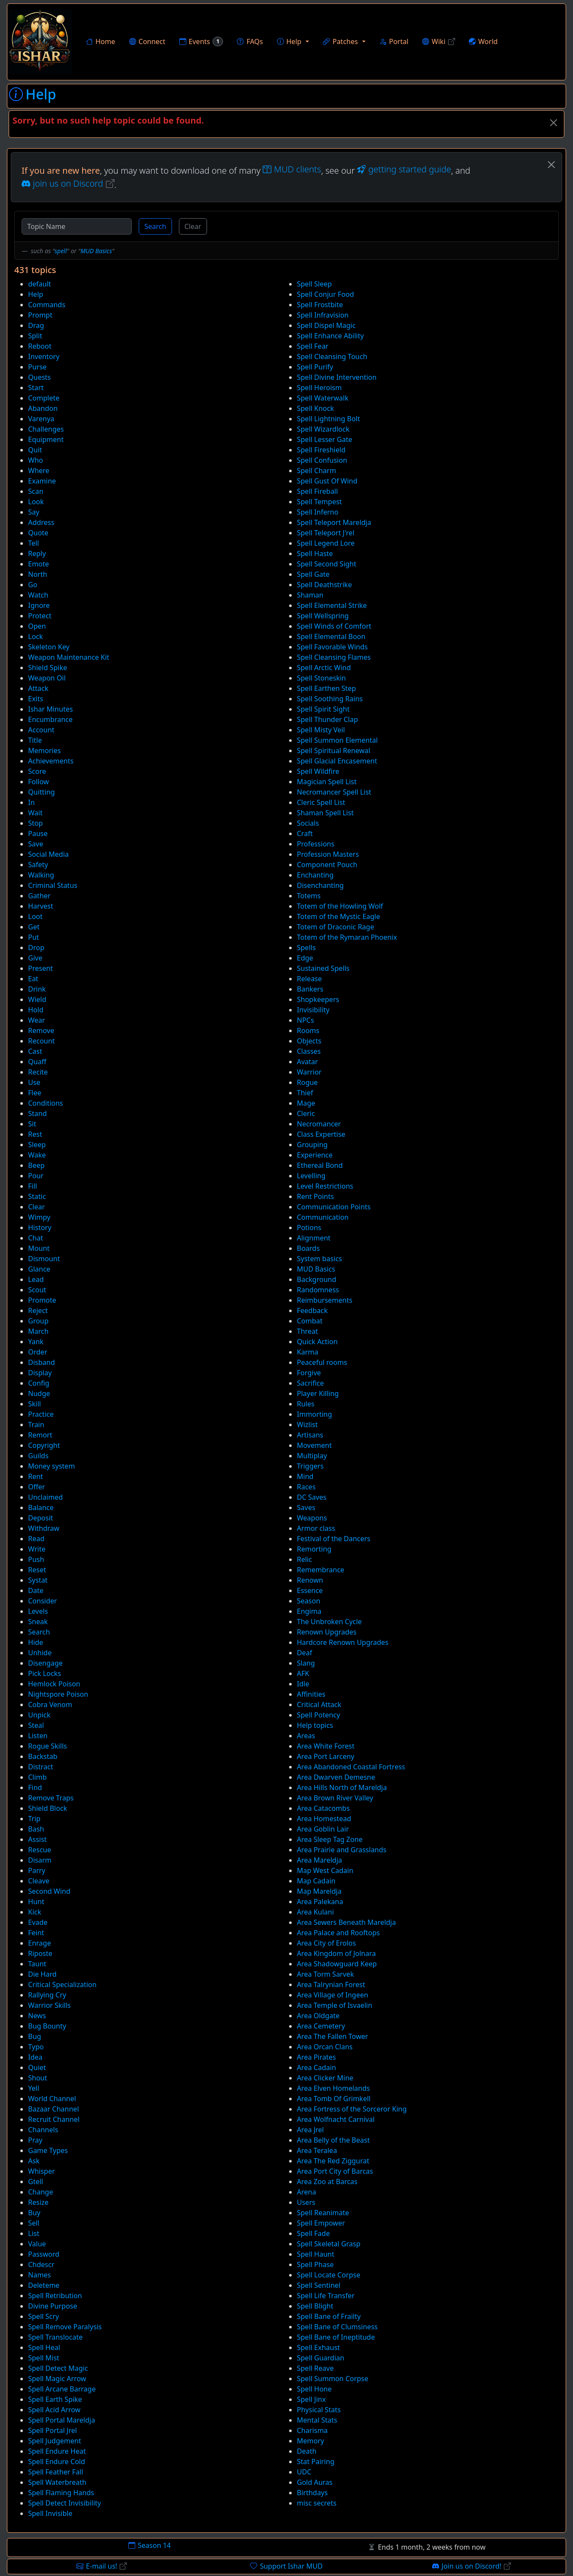 The height and width of the screenshot is (2576, 573). What do you see at coordinates (47, 1995) in the screenshot?
I see `Rallying Cry` at bounding box center [47, 1995].